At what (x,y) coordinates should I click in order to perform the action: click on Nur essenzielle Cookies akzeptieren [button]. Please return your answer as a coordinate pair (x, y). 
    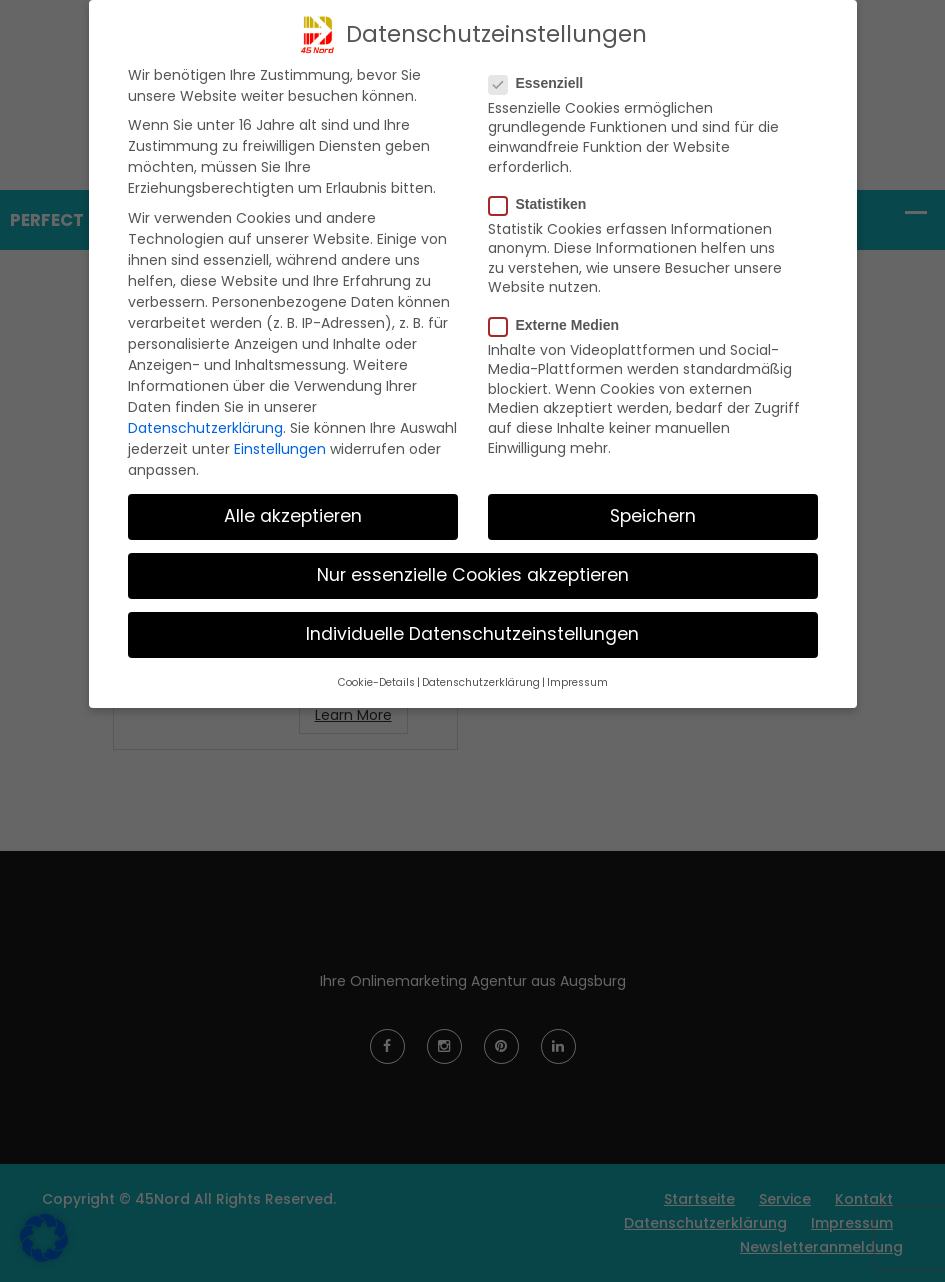
    Looking at the image, I should click on (473, 575).